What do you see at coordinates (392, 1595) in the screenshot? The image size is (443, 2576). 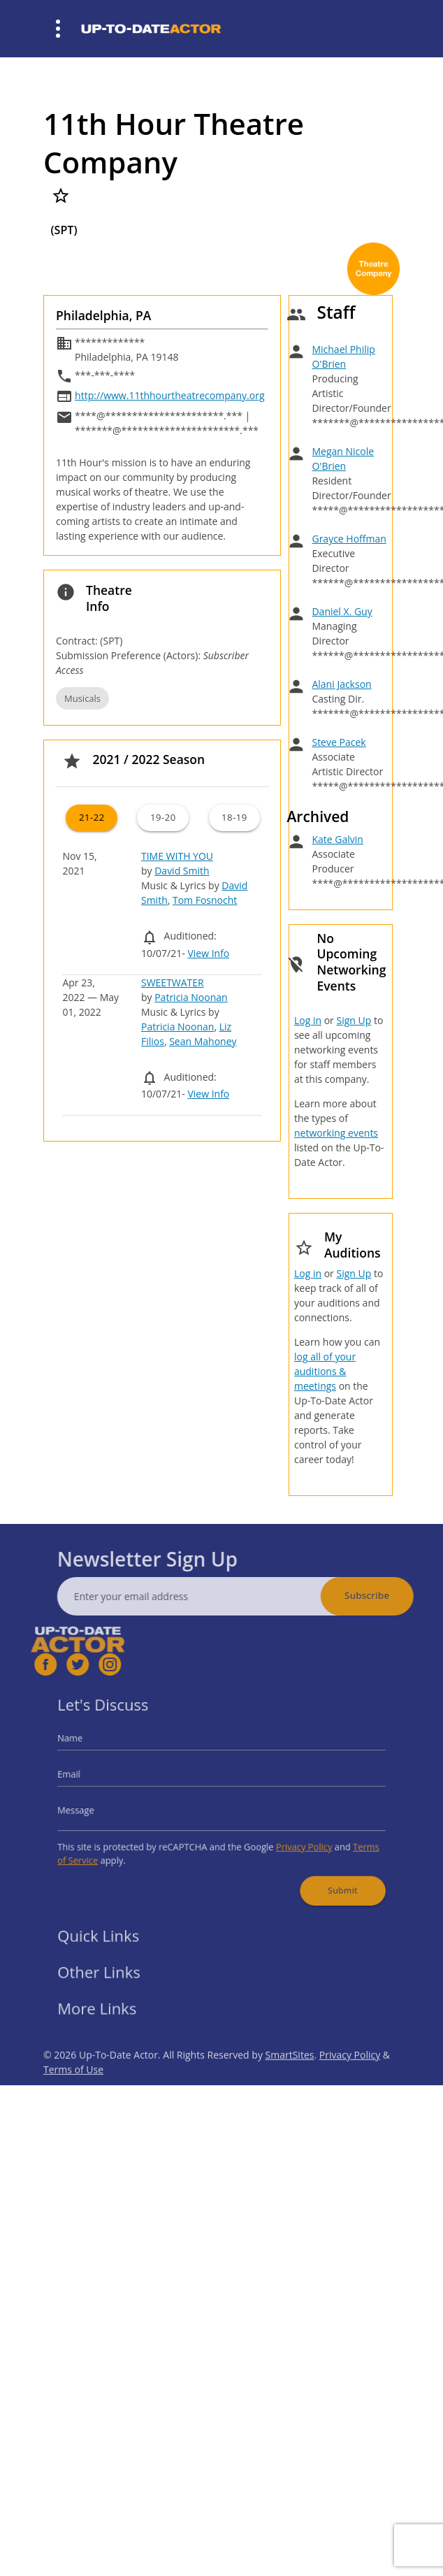 I see `Subscribe` at bounding box center [392, 1595].